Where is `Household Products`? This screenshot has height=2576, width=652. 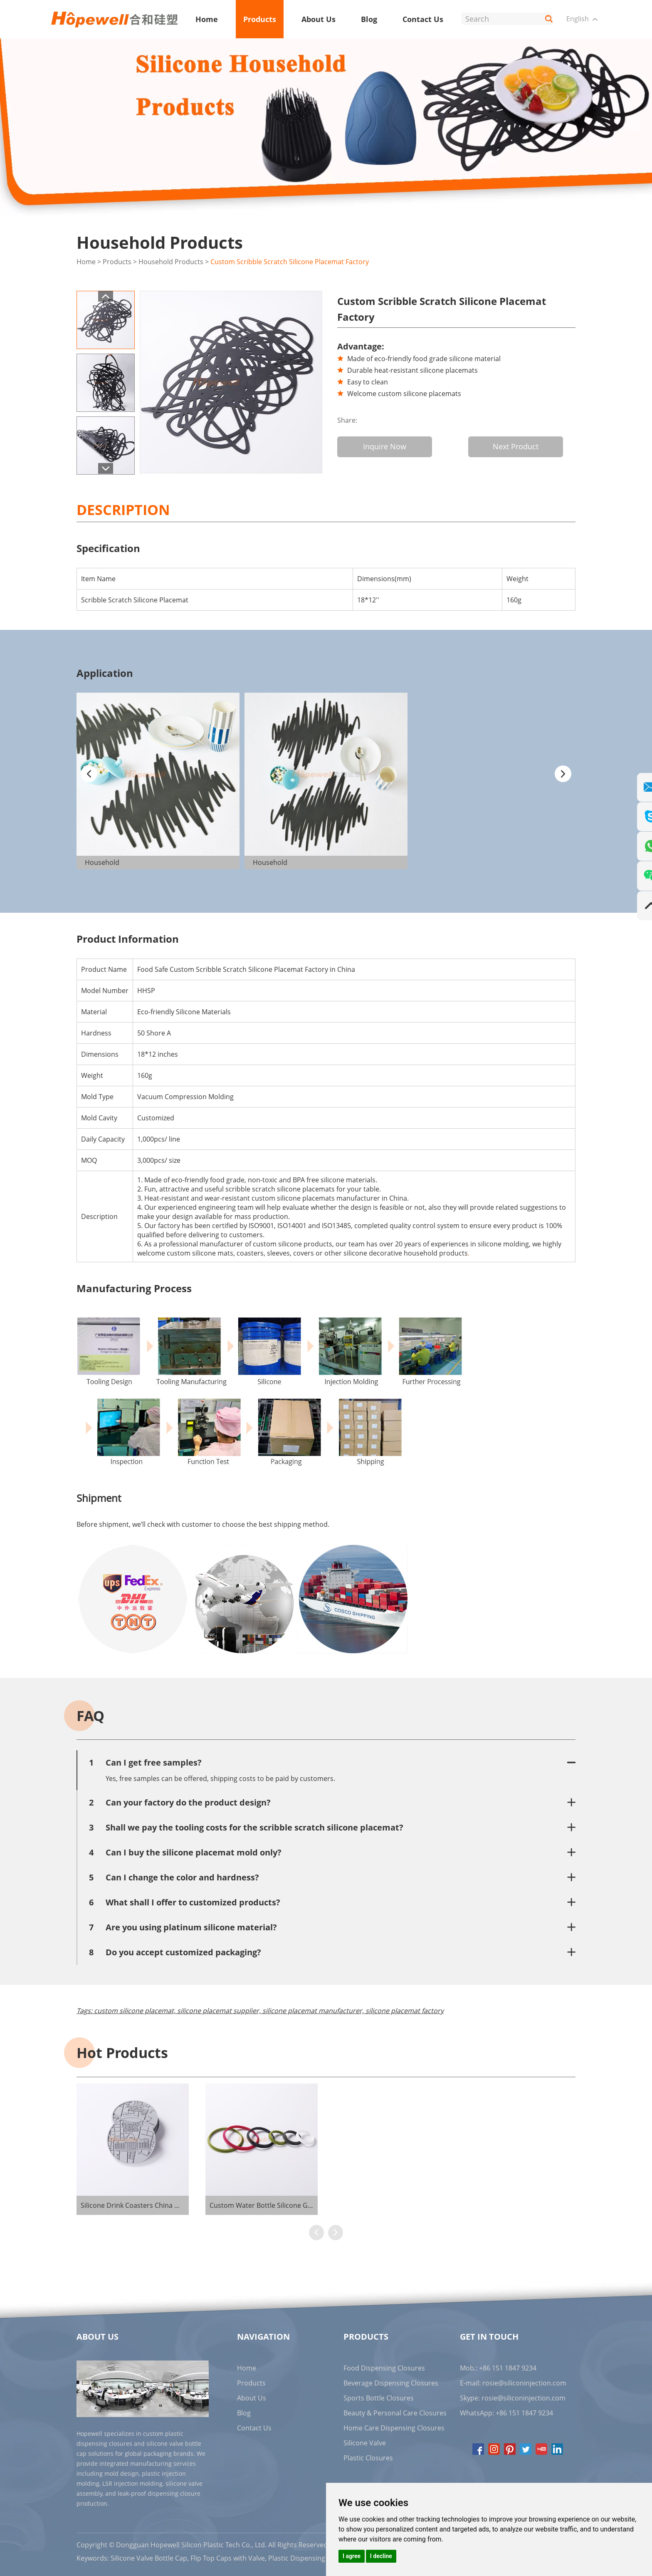
Household Products is located at coordinates (170, 261).